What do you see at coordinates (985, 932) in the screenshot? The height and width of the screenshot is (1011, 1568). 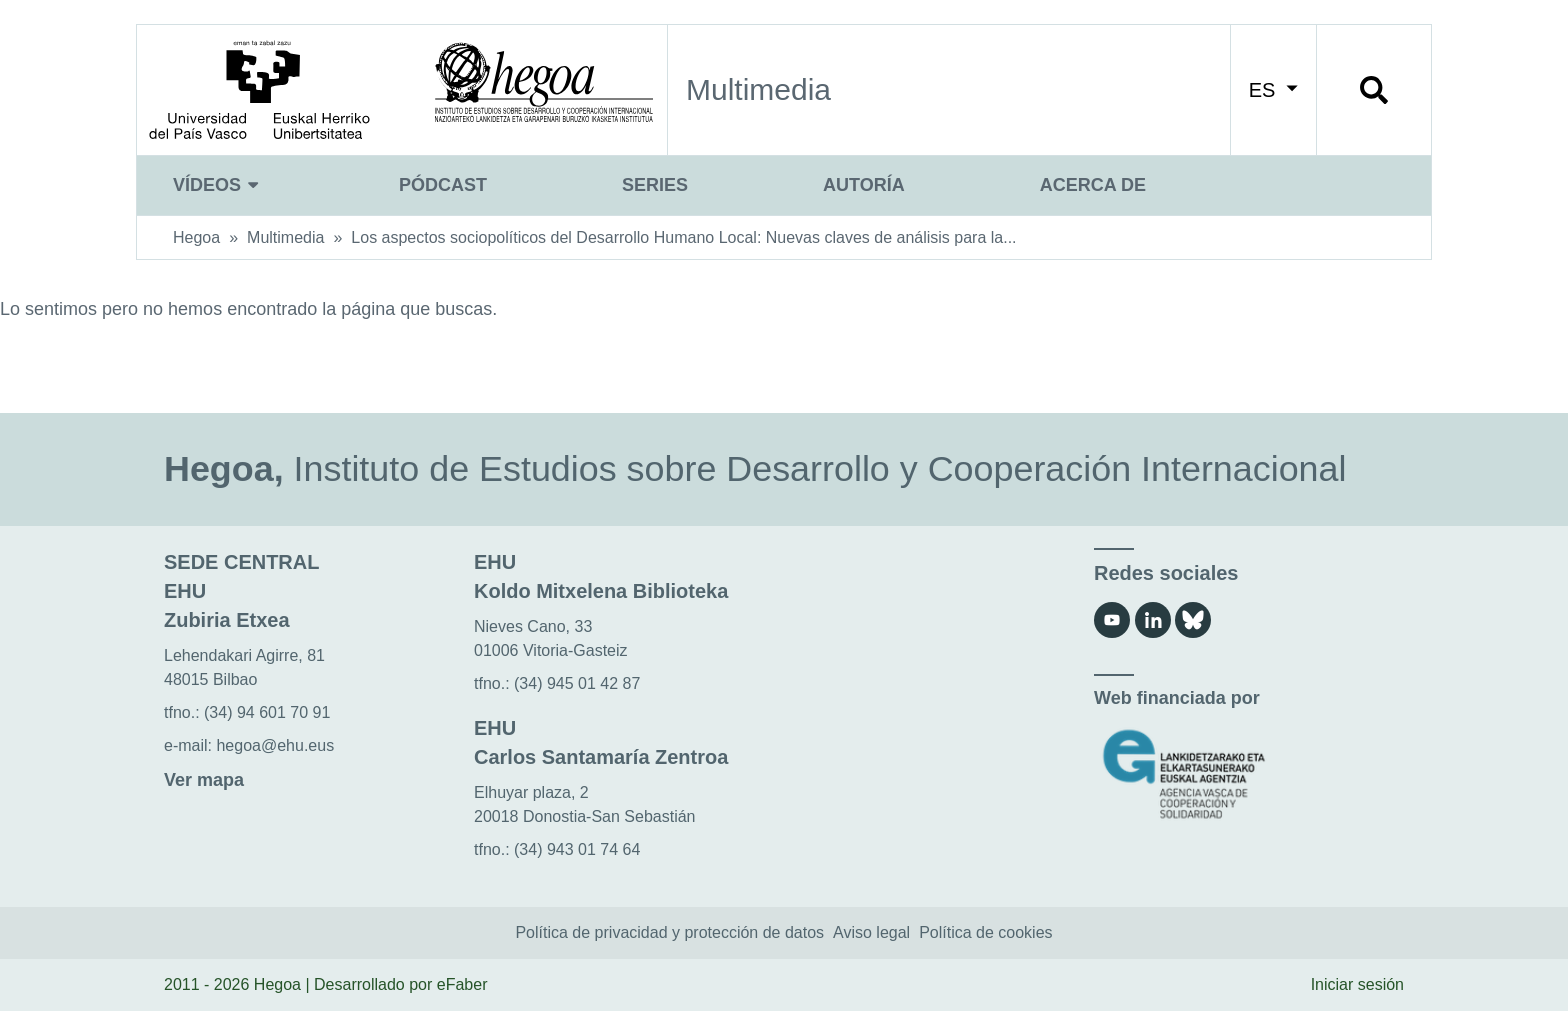 I see `Política de cookies` at bounding box center [985, 932].